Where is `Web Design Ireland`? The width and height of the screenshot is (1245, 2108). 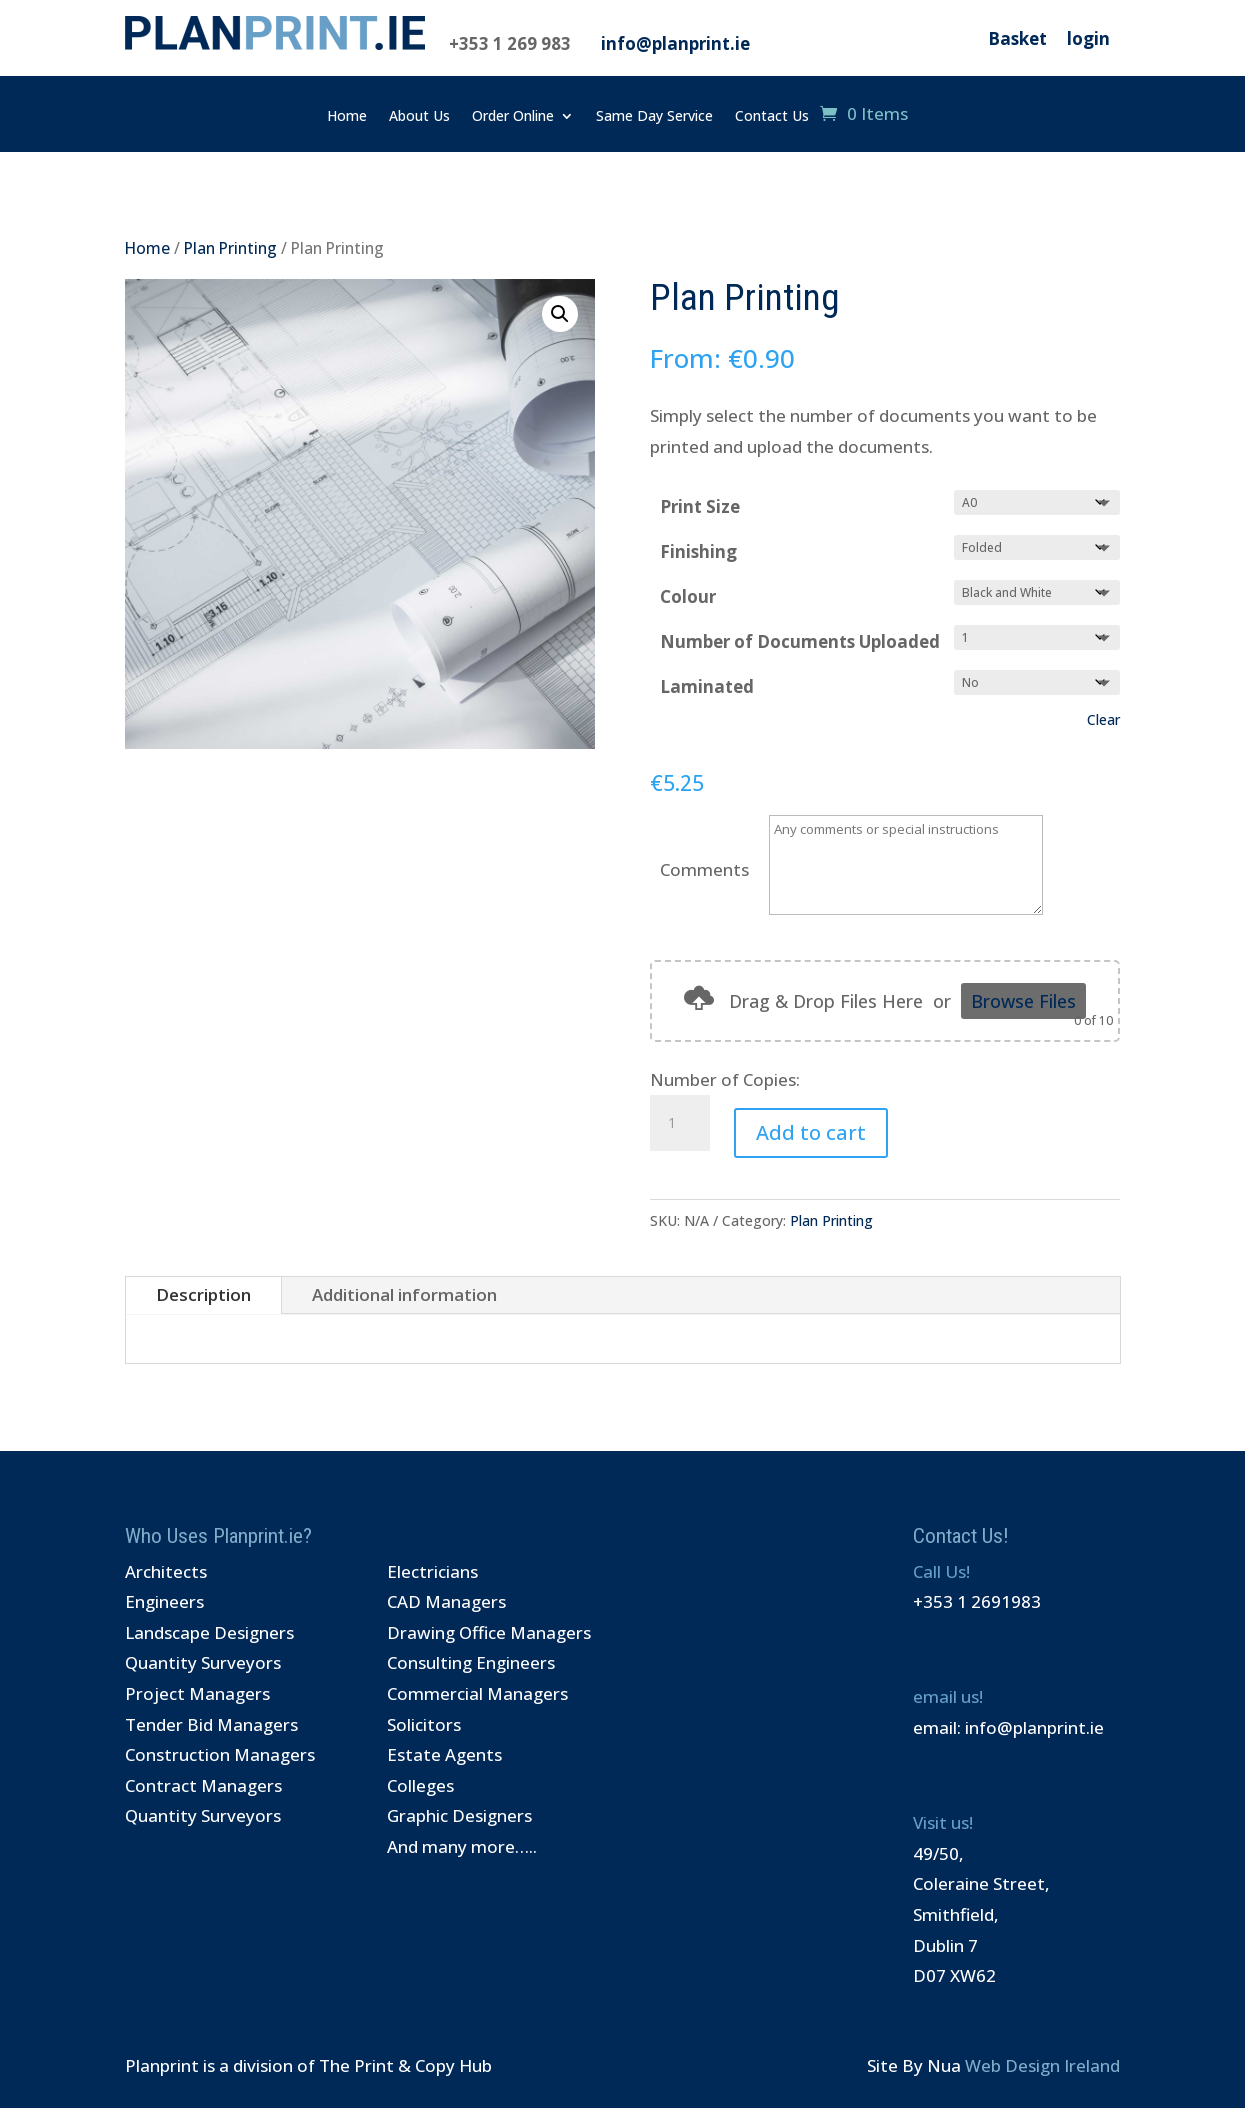
Web Design Ireland is located at coordinates (1042, 2065).